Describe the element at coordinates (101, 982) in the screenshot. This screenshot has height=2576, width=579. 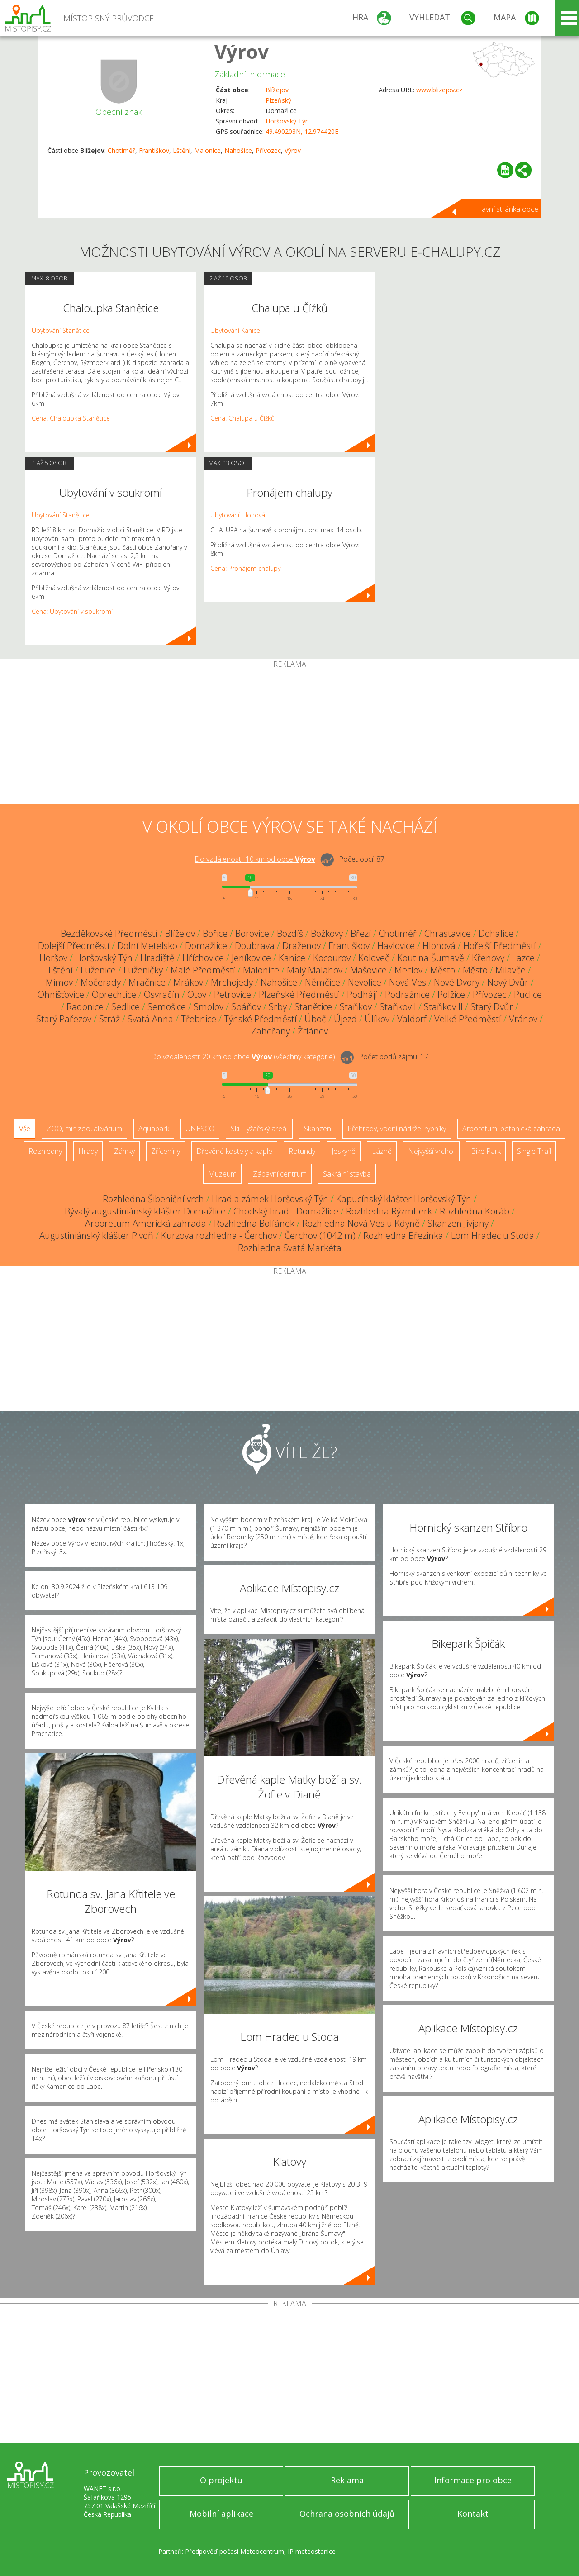
I see `Močerady` at that location.